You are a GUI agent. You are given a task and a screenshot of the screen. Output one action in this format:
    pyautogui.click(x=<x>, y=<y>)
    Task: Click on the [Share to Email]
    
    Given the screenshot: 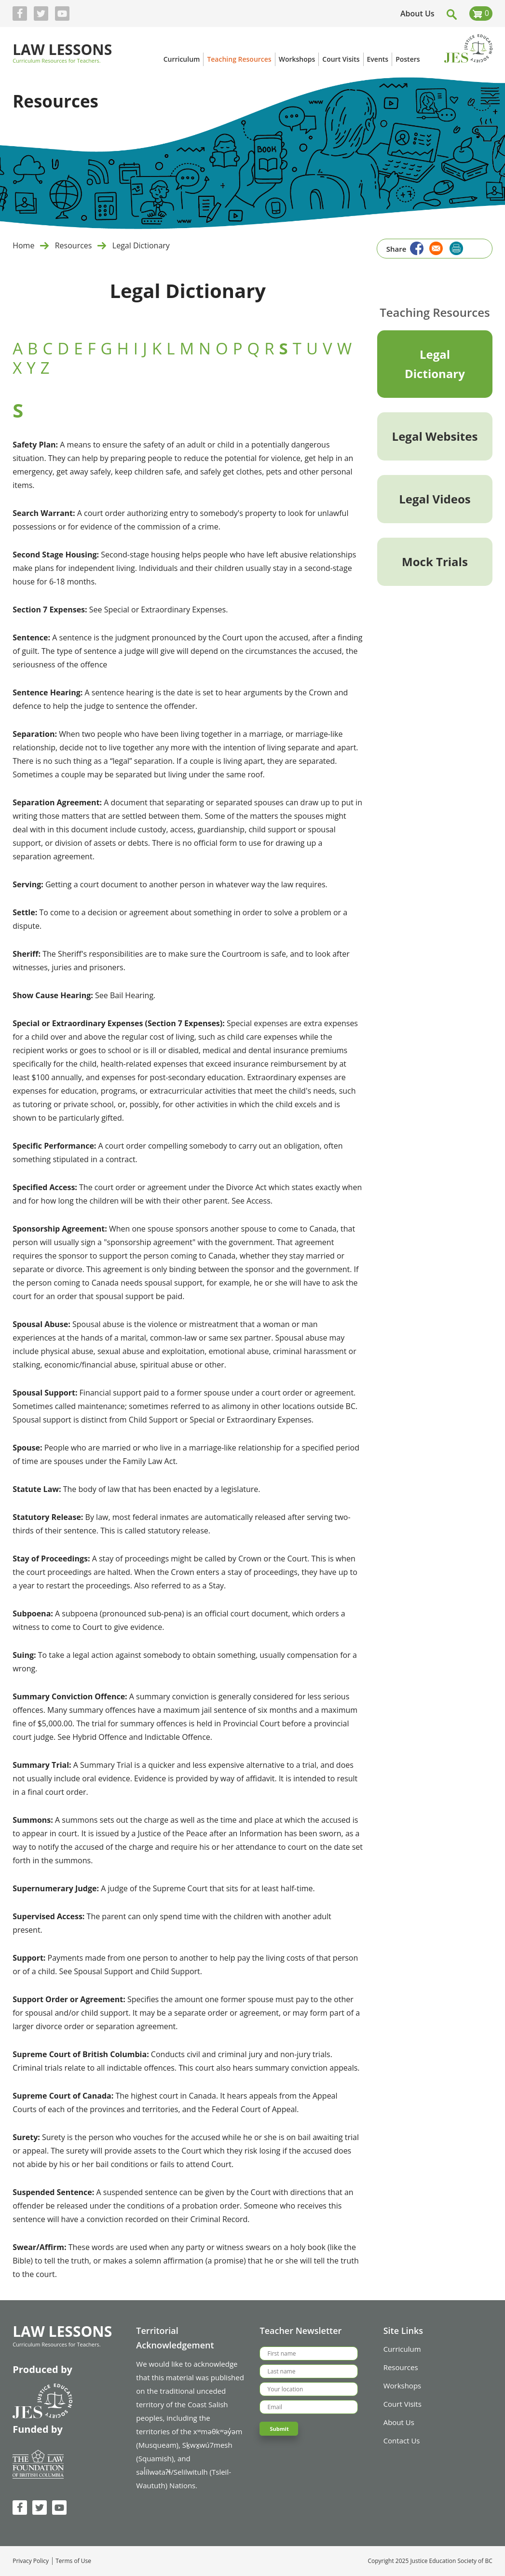 What is the action you would take?
    pyautogui.click(x=435, y=247)
    